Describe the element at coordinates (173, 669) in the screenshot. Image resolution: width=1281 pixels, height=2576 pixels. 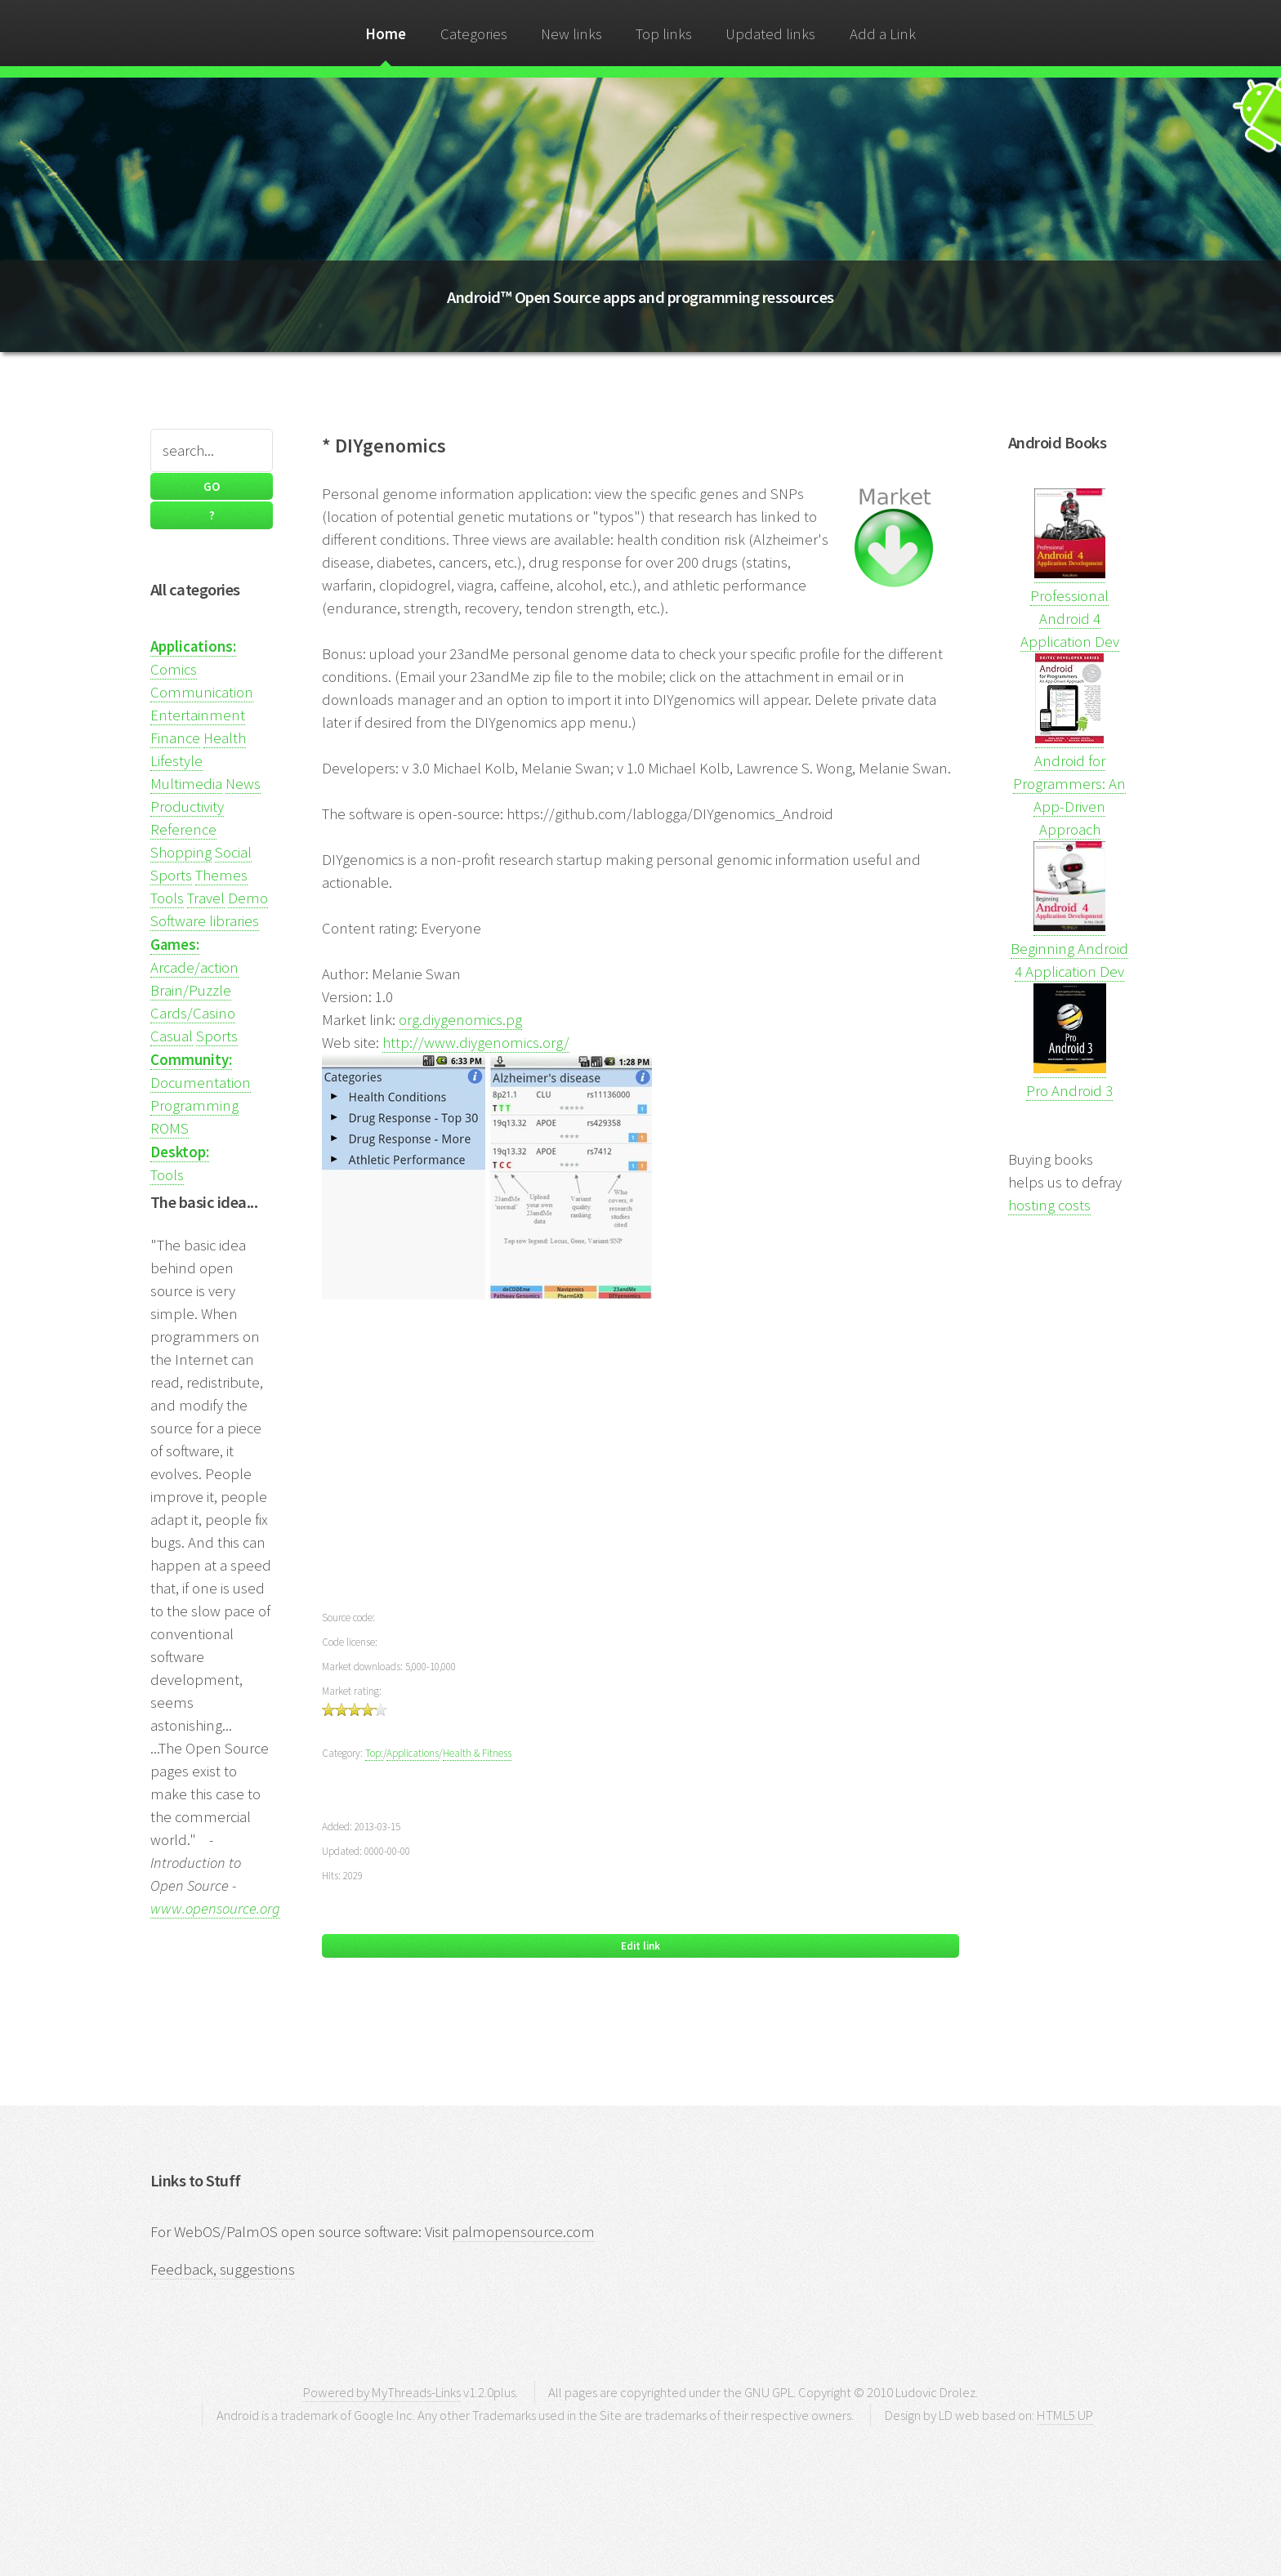
I see `Comics` at that location.